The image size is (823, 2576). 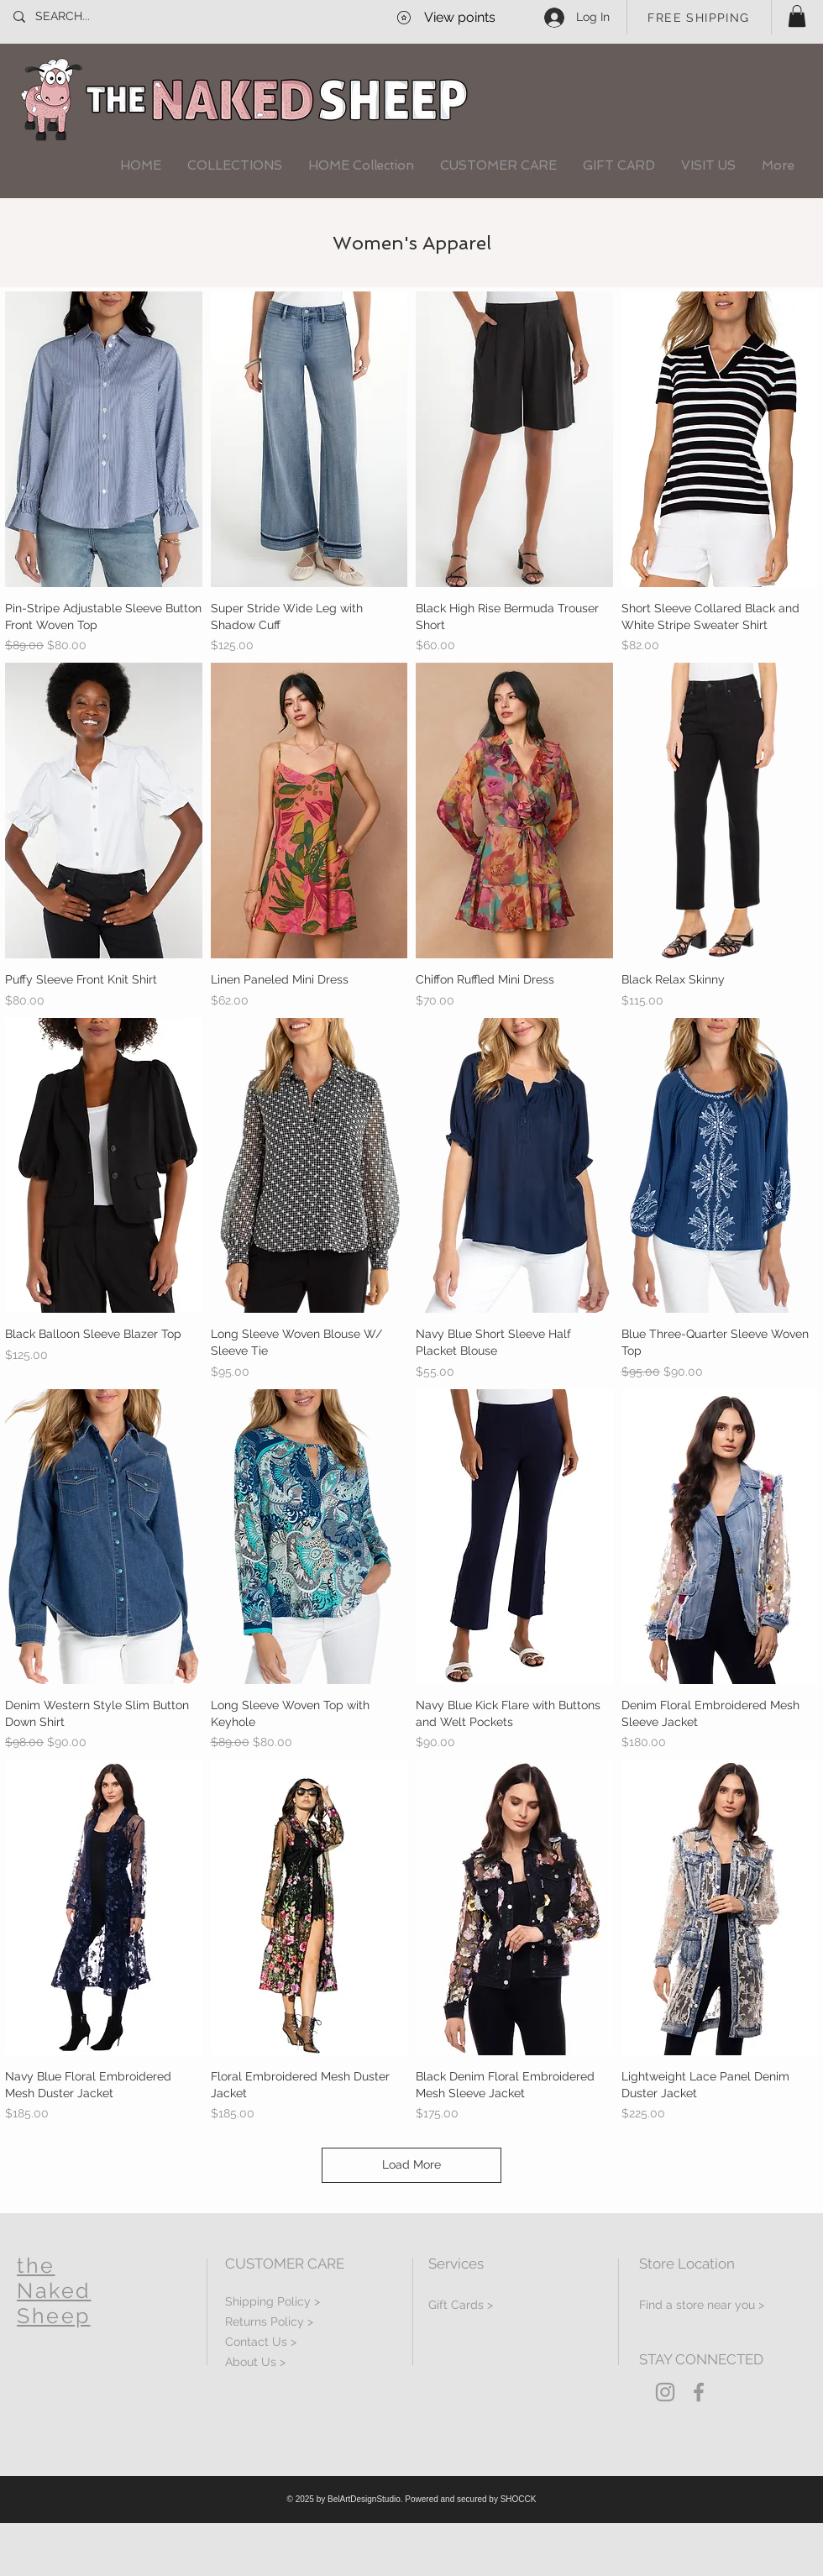 What do you see at coordinates (698, 2392) in the screenshot?
I see `[Grey Facebook Icon]` at bounding box center [698, 2392].